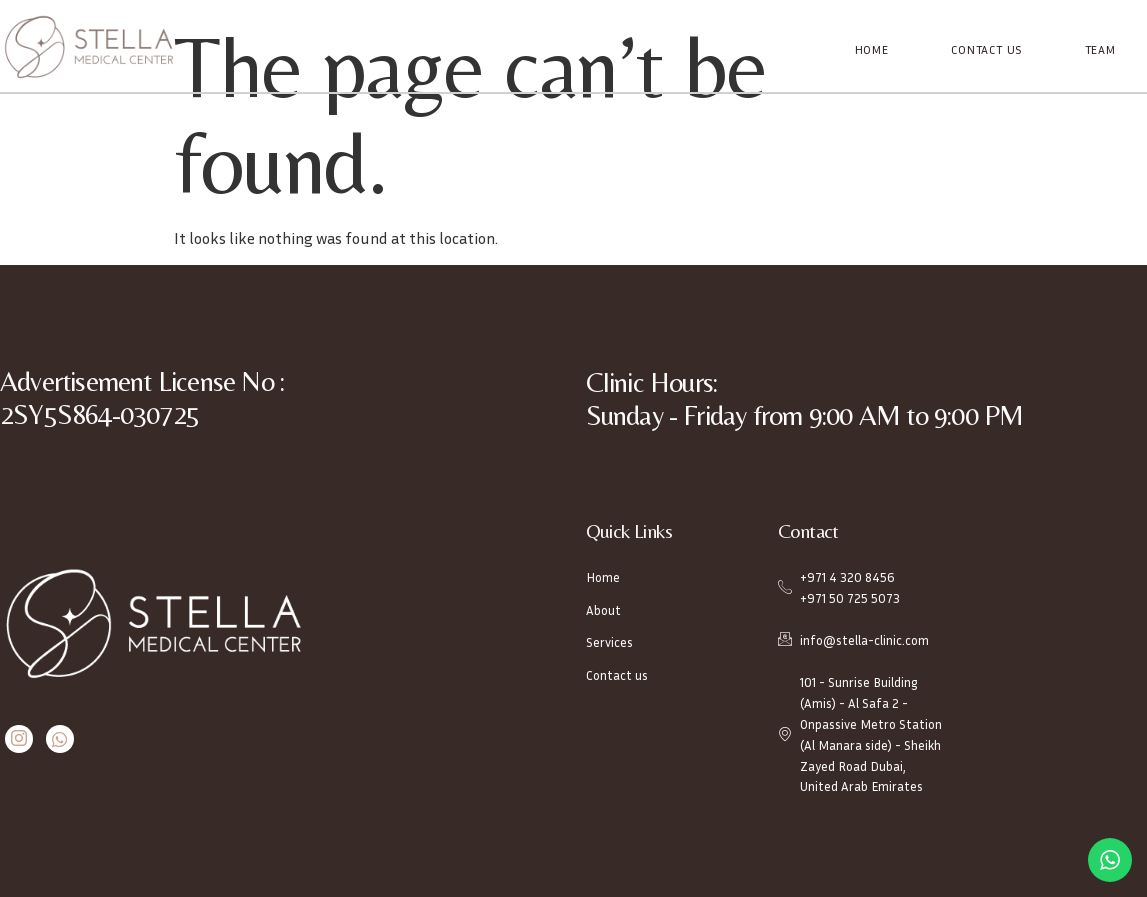 The width and height of the screenshot is (1147, 897). Describe the element at coordinates (987, 49) in the screenshot. I see `Contact Us` at that location.